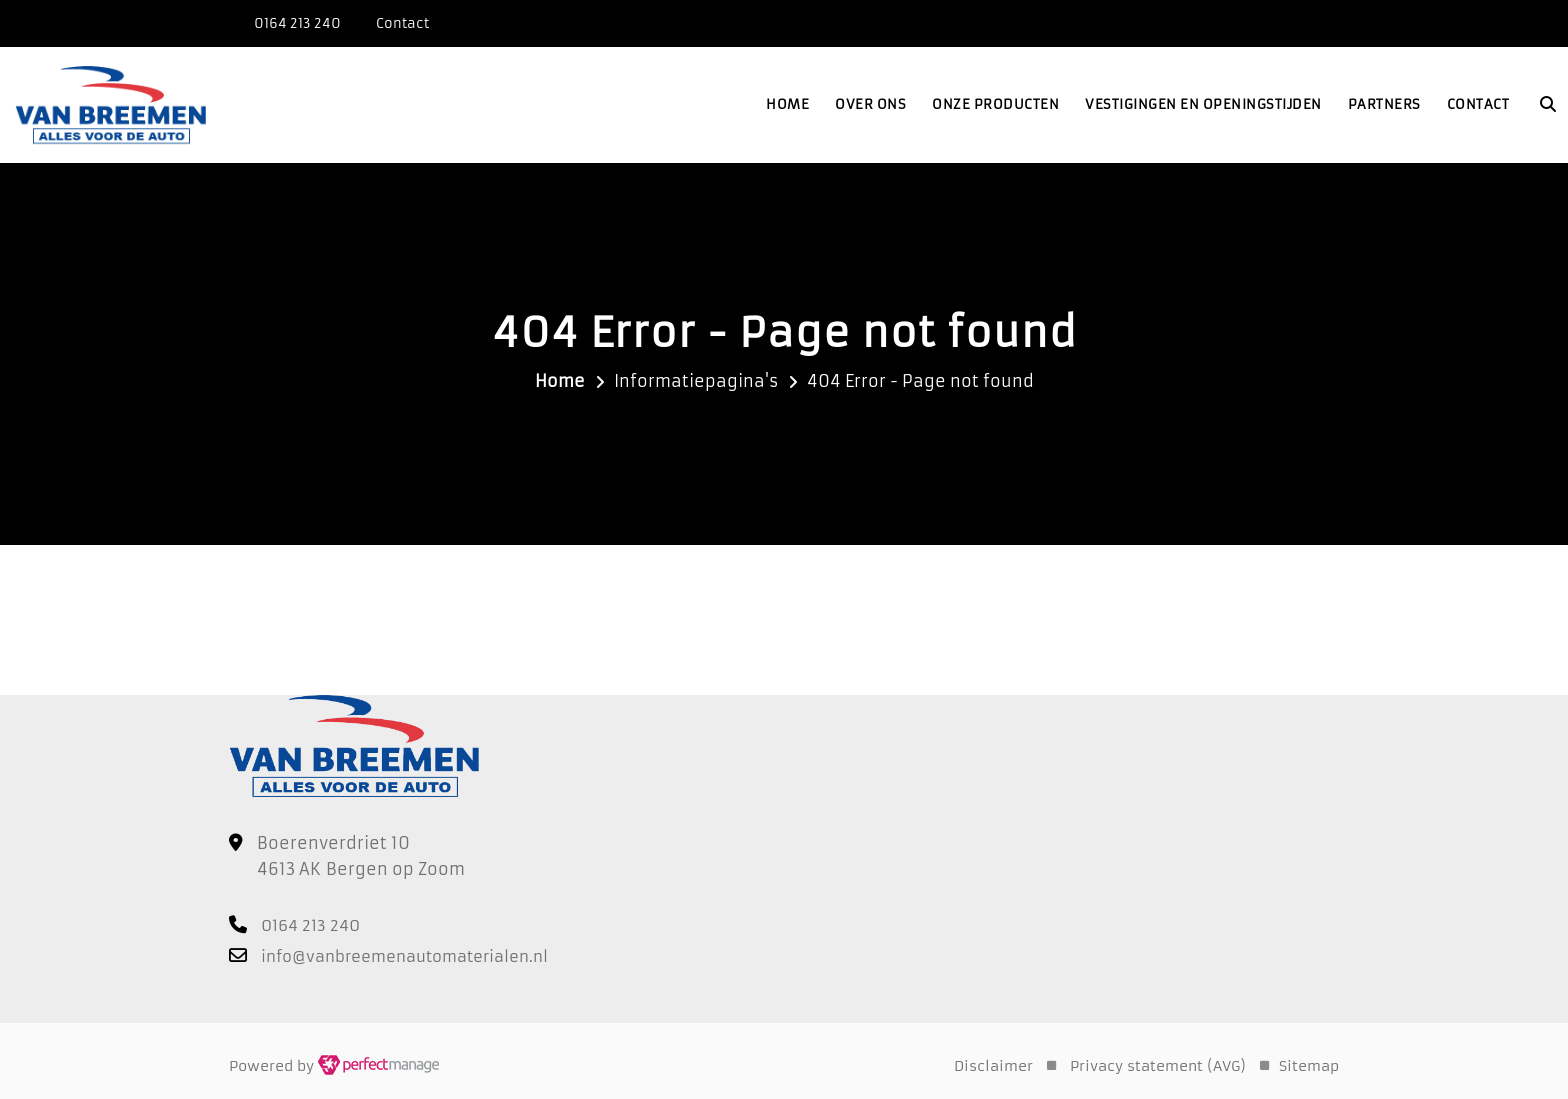  I want to click on Home, so click(787, 104).